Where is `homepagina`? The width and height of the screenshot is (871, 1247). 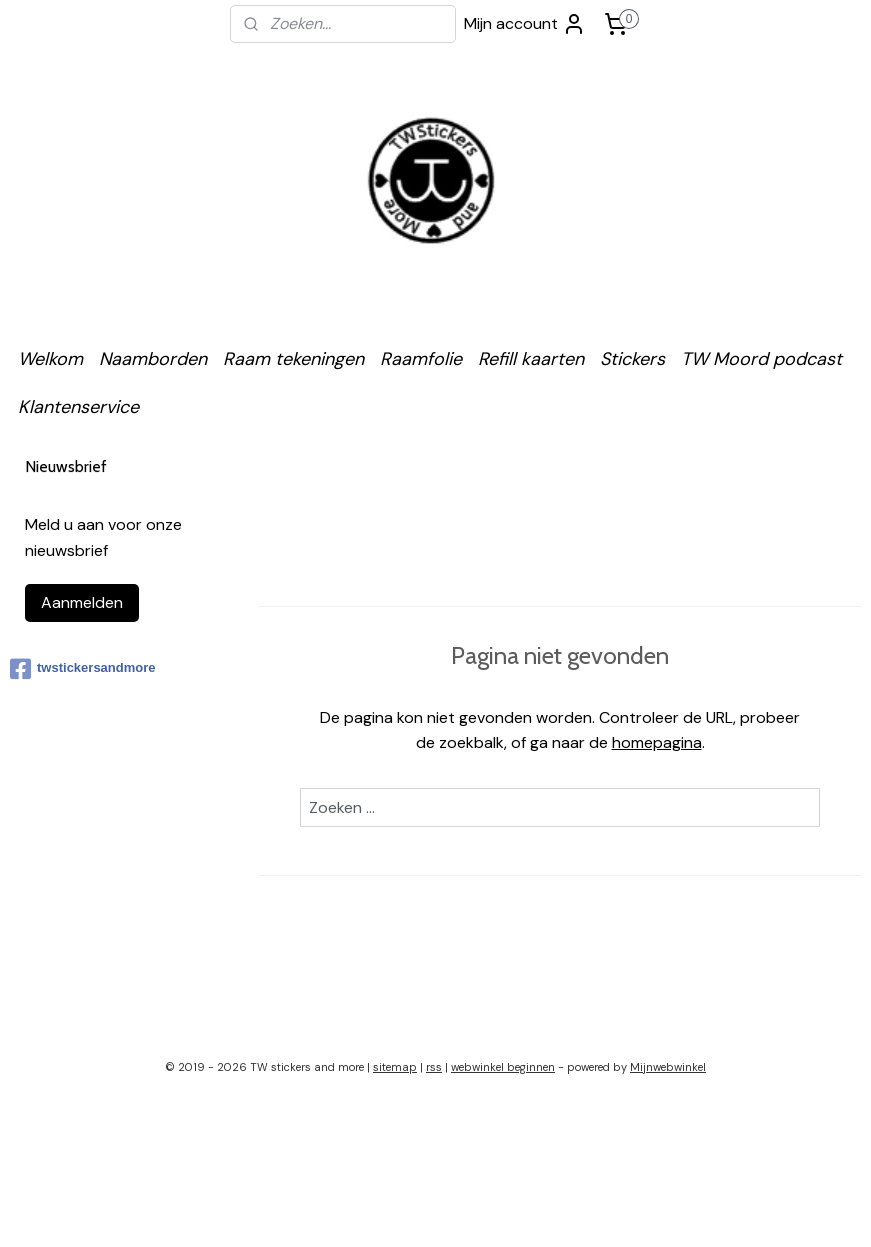 homepagina is located at coordinates (656, 742).